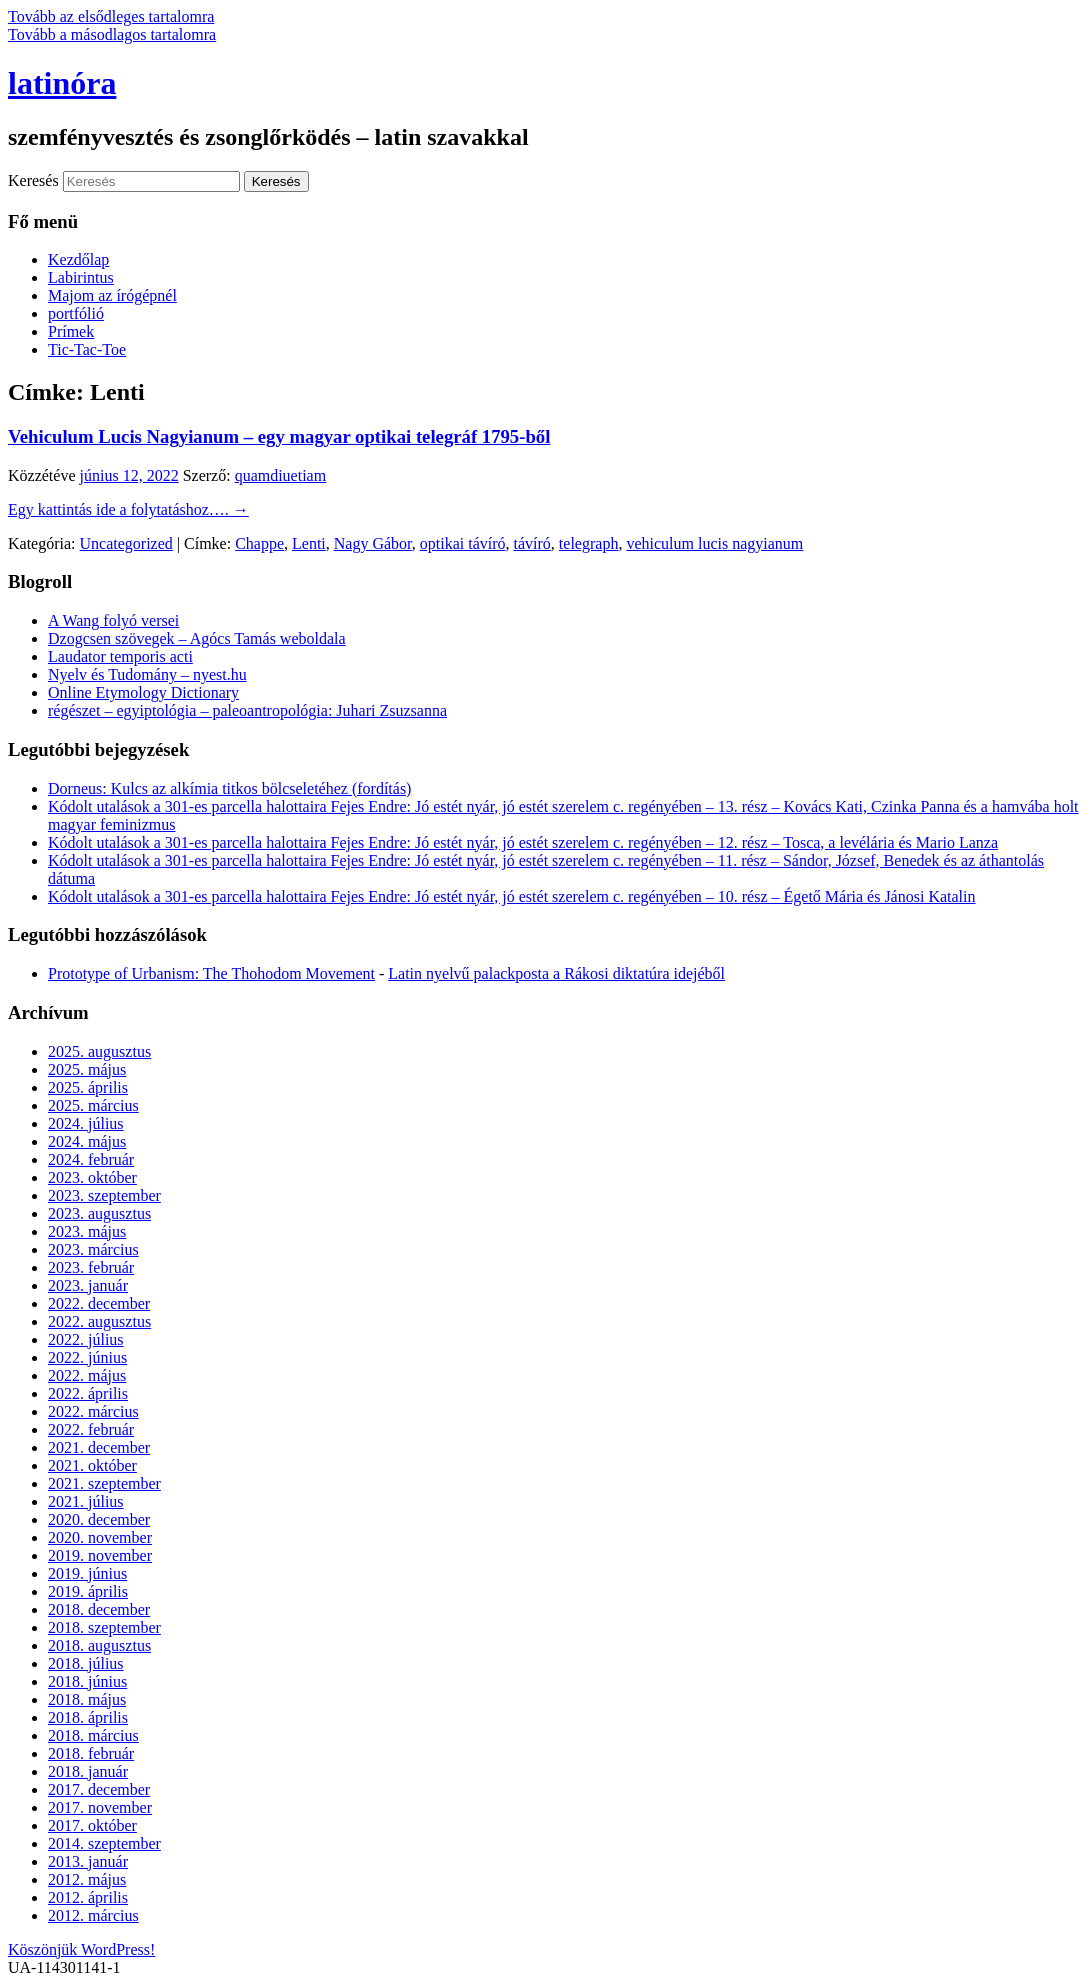 Image resolution: width=1092 pixels, height=1985 pixels. What do you see at coordinates (128, 509) in the screenshot?
I see `Egy kattintás ide a folytatáshoz….` at bounding box center [128, 509].